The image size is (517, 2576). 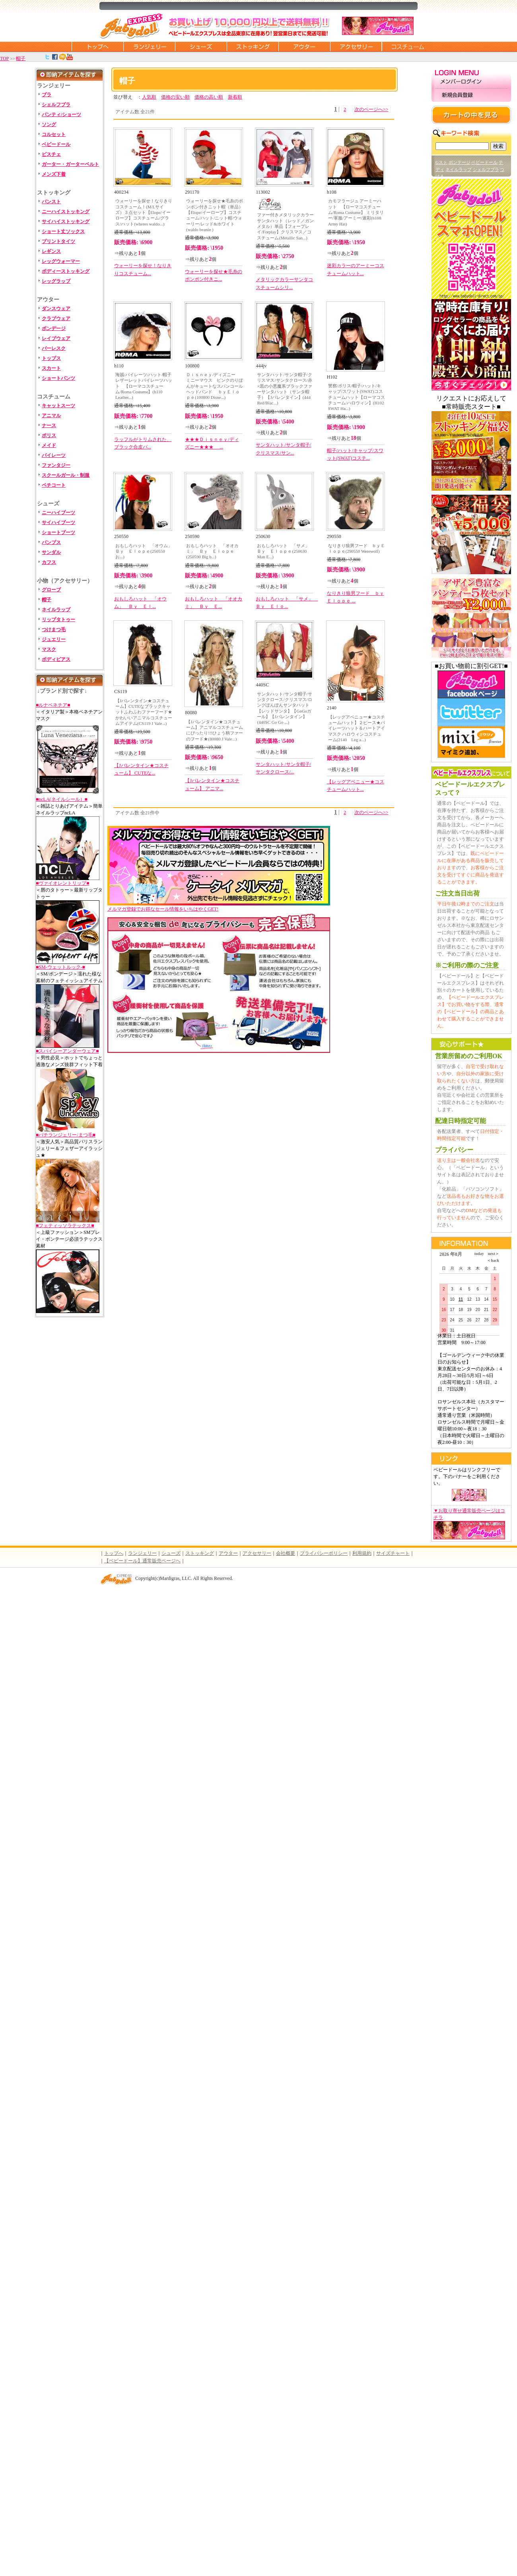 I want to click on パンプス, so click(x=51, y=542).